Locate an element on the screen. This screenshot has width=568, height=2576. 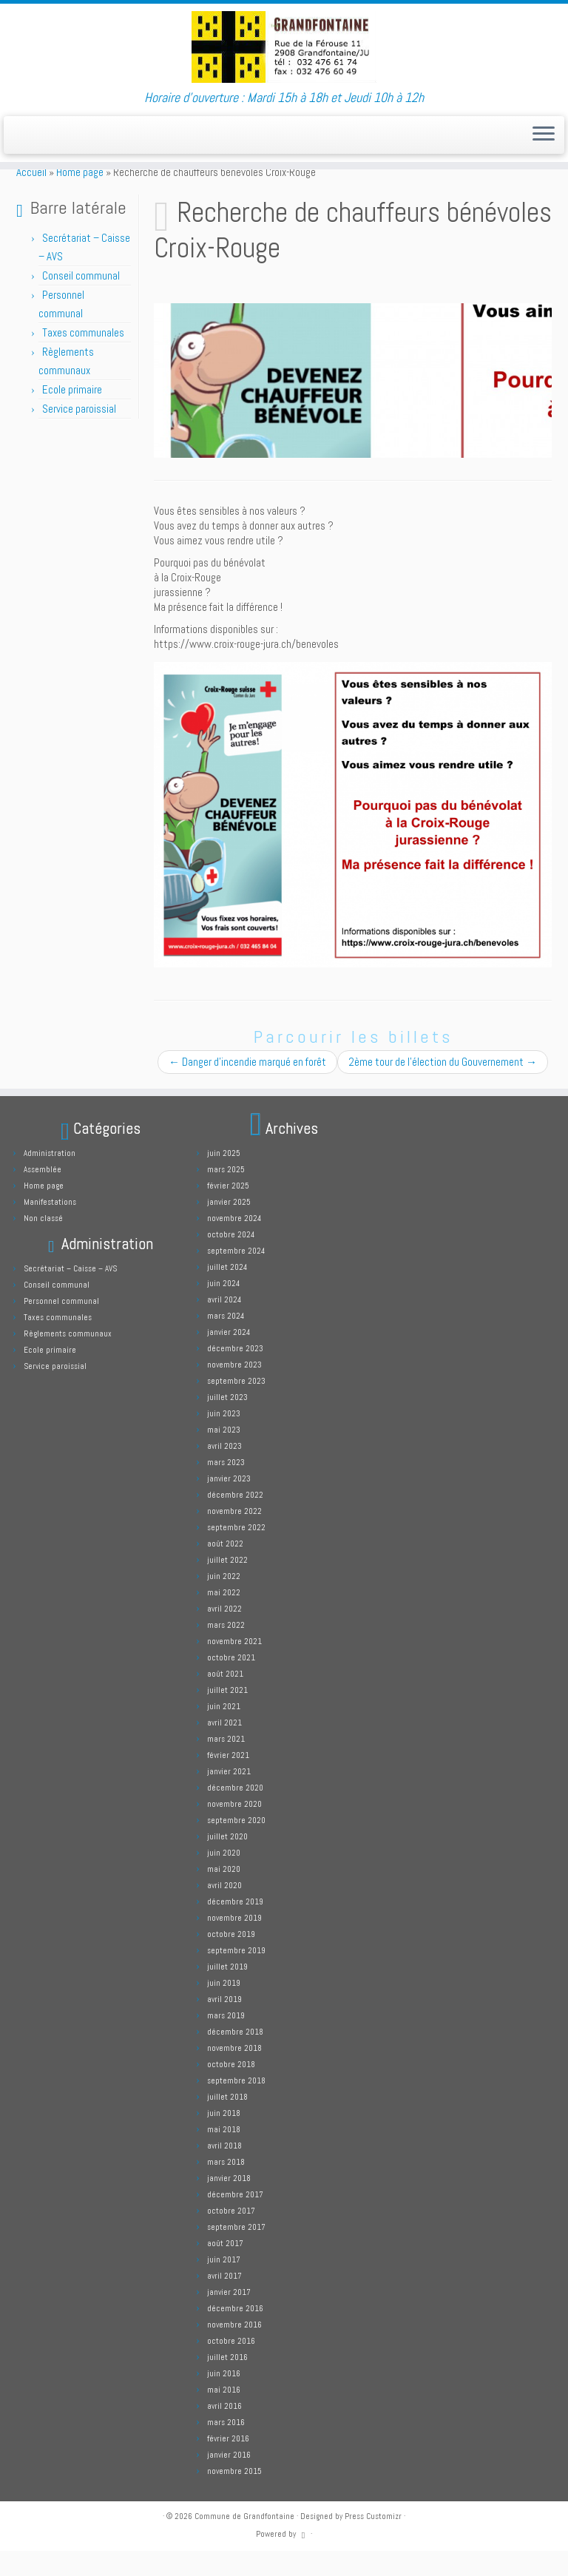
juin 2023 is located at coordinates (223, 1438).